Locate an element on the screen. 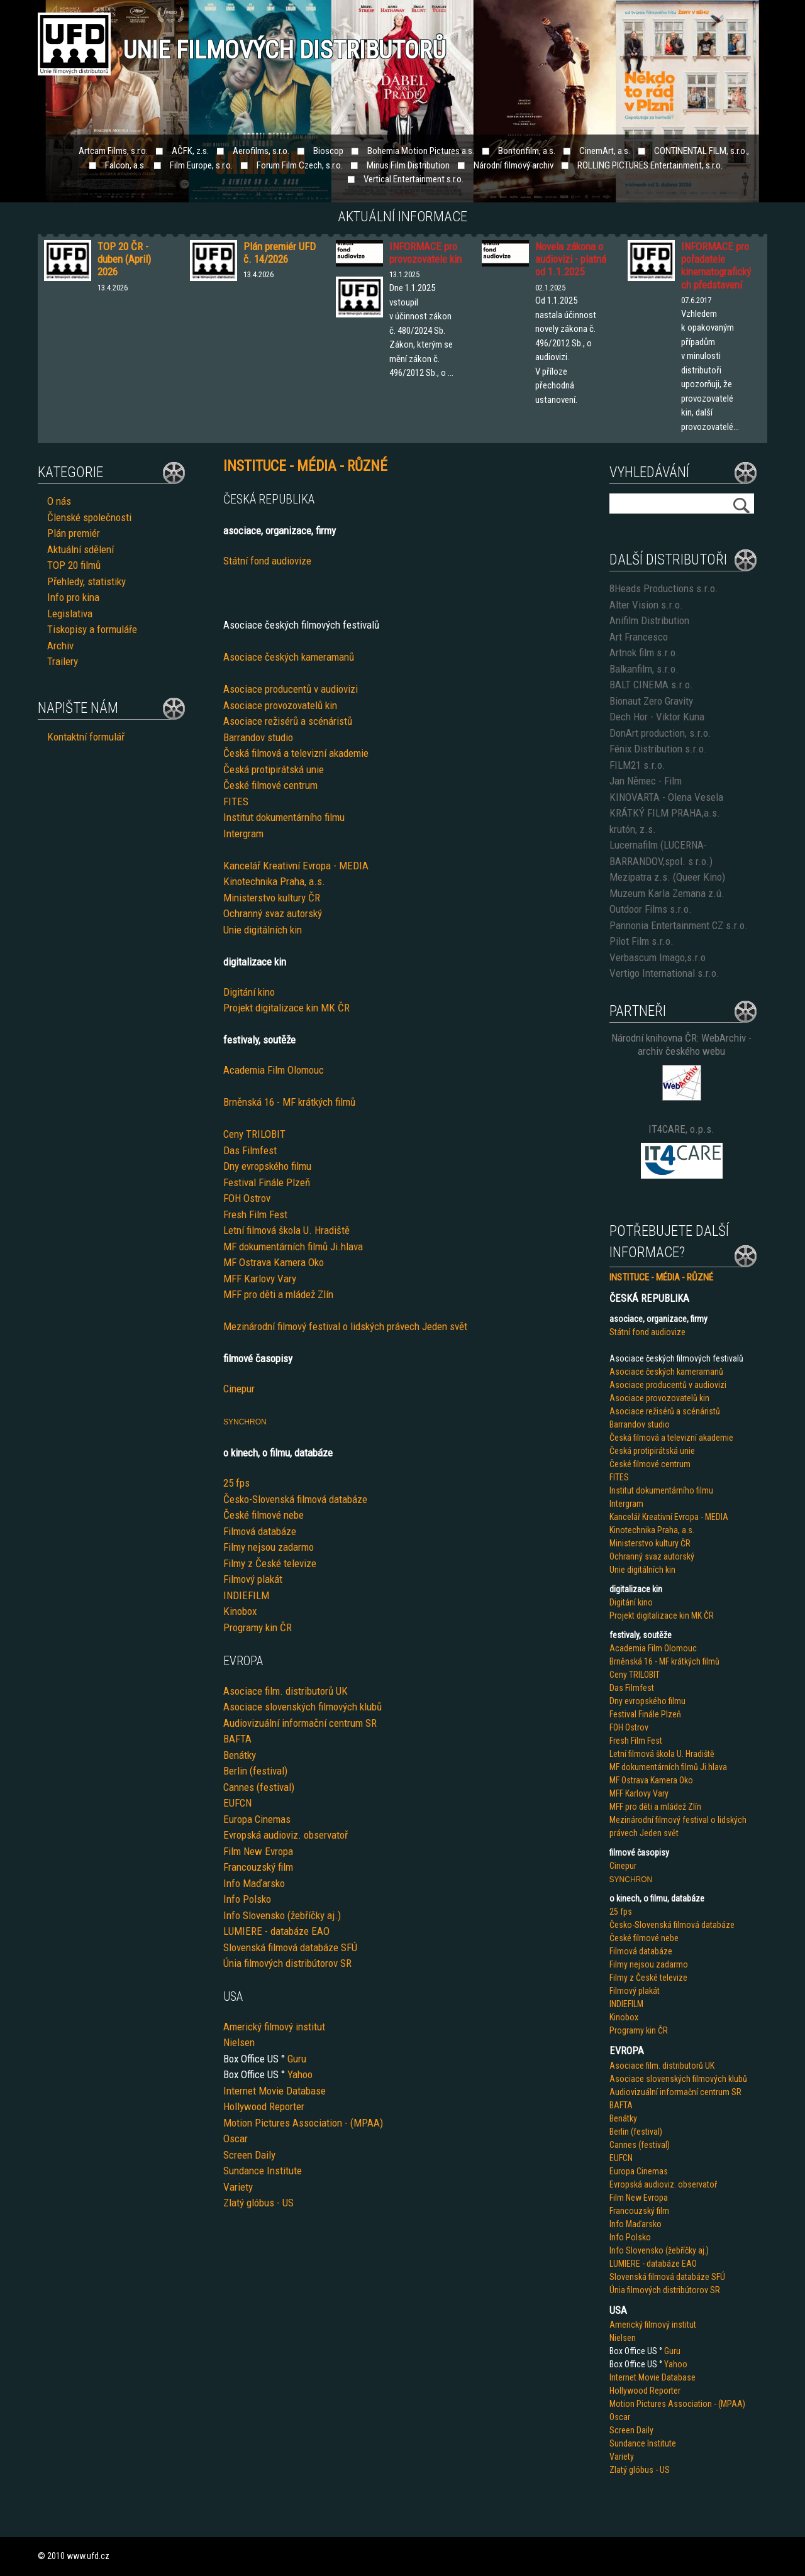 Image resolution: width=805 pixels, height=2576 pixels. Francouzský film is located at coordinates (258, 1867).